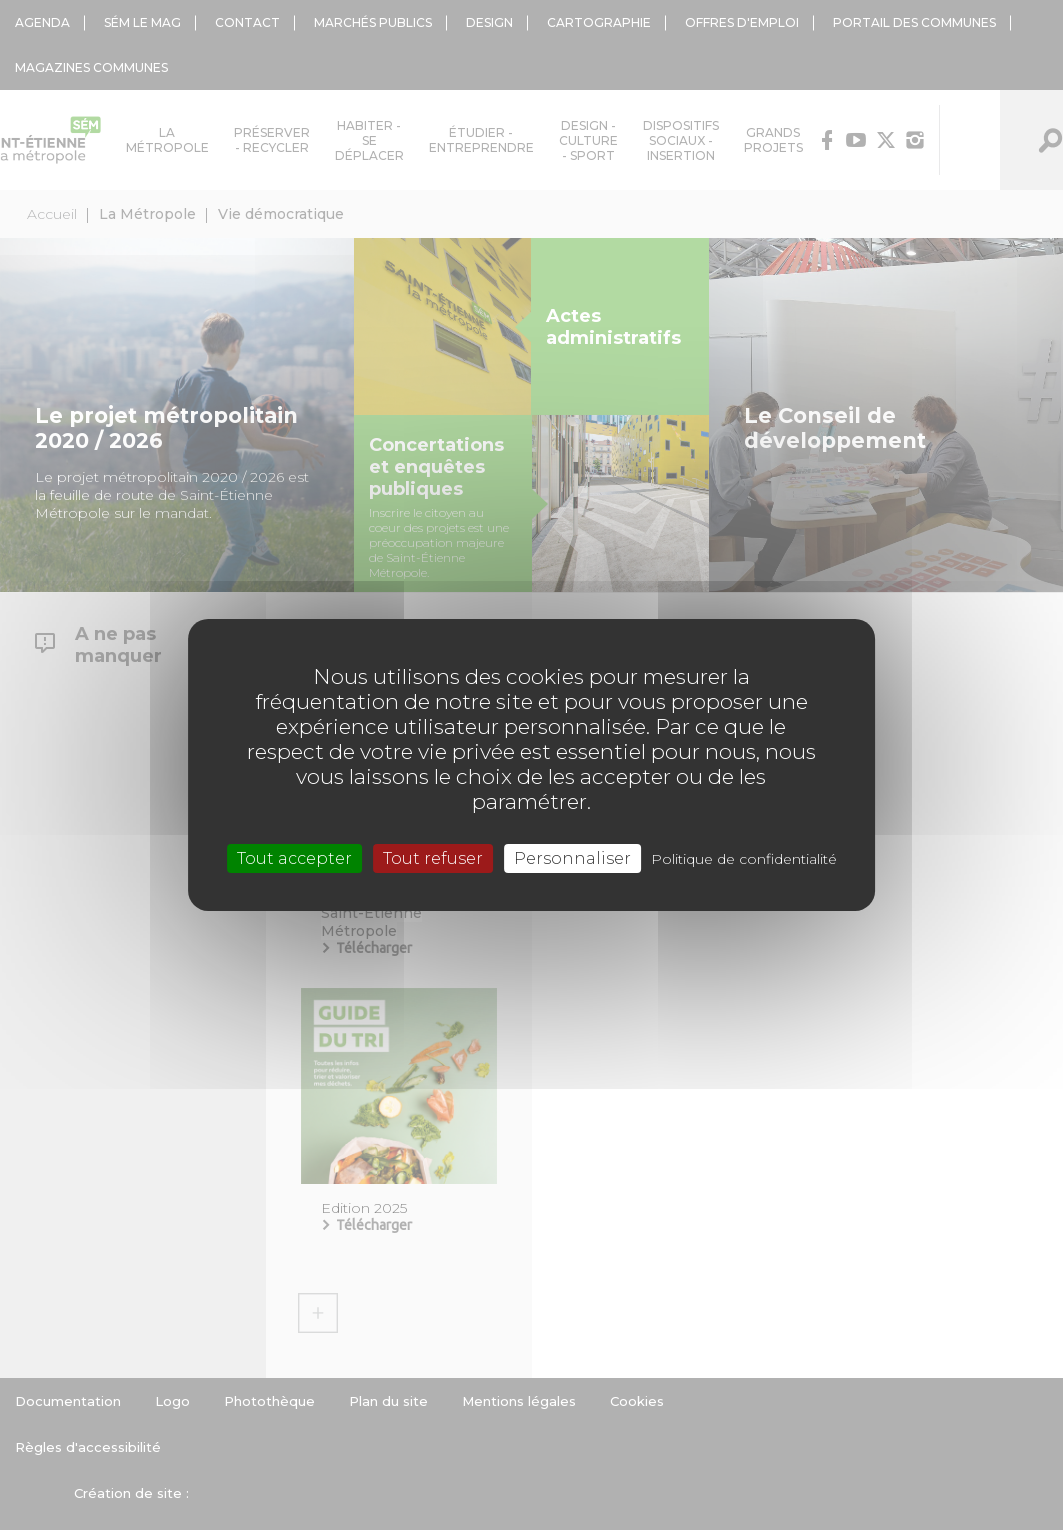 Image resolution: width=1063 pixels, height=1530 pixels. Describe the element at coordinates (433, 858) in the screenshot. I see `Tout refuser [Cookies : Tout refuser]` at that location.